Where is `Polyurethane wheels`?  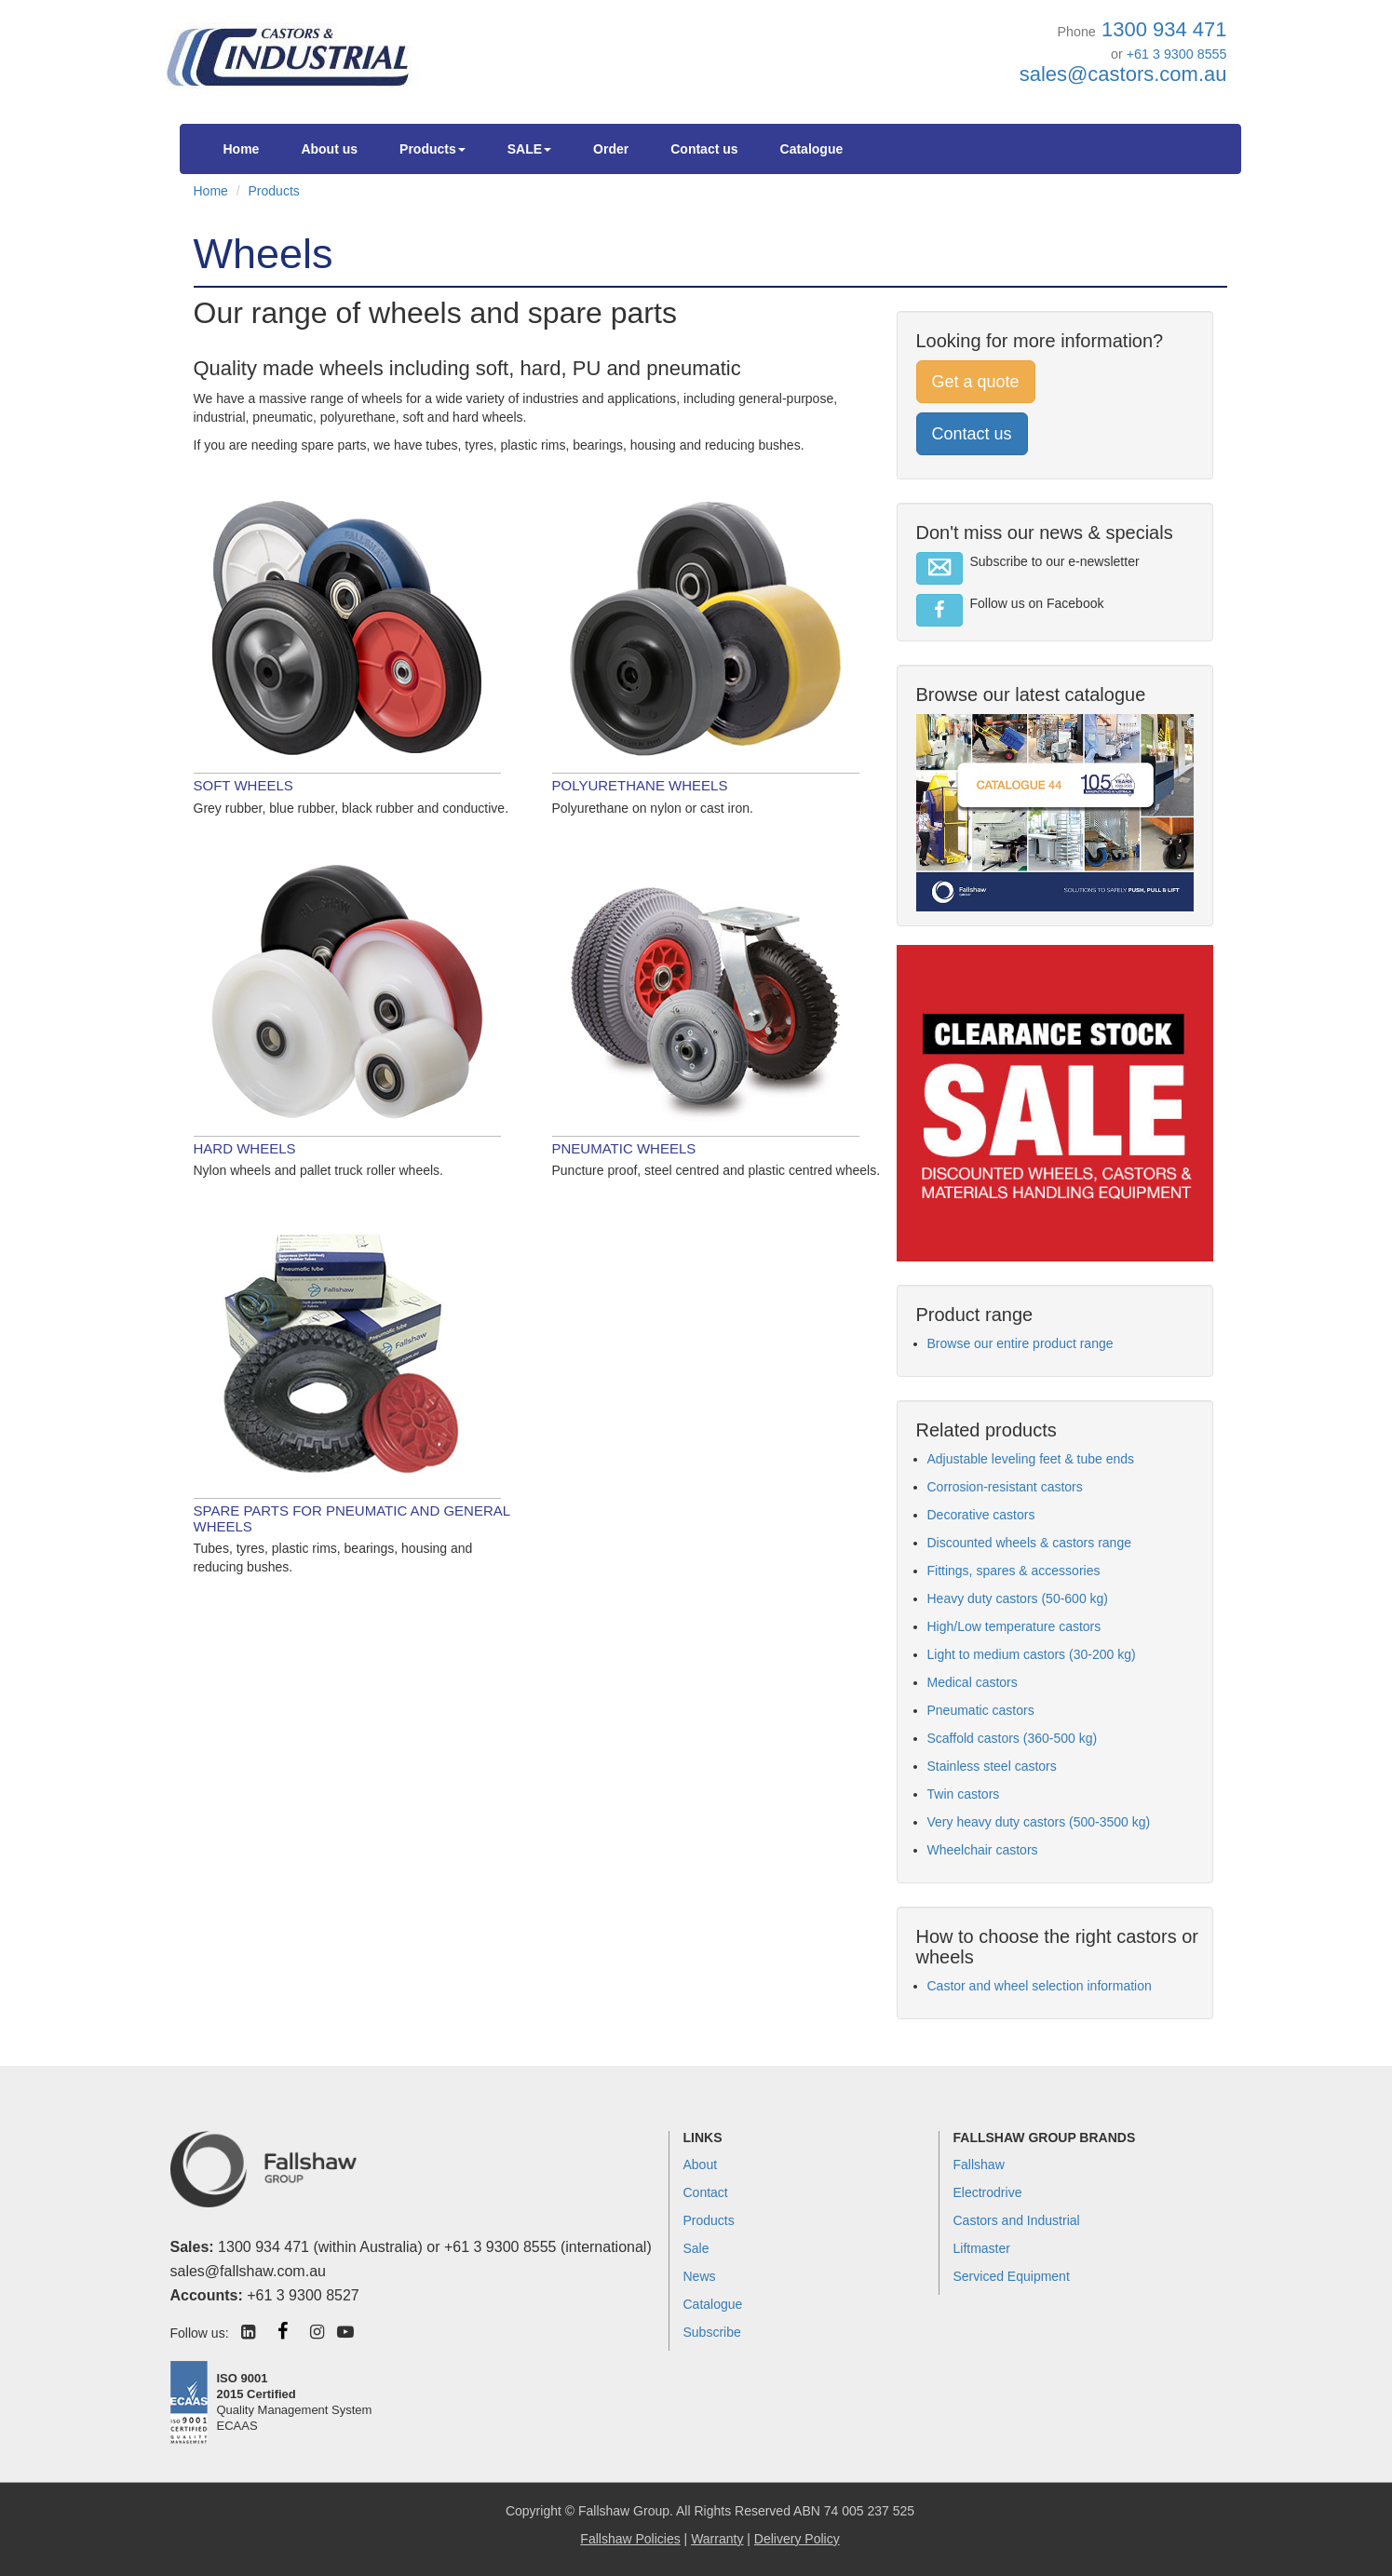
Polyurethane wheels is located at coordinates (640, 785).